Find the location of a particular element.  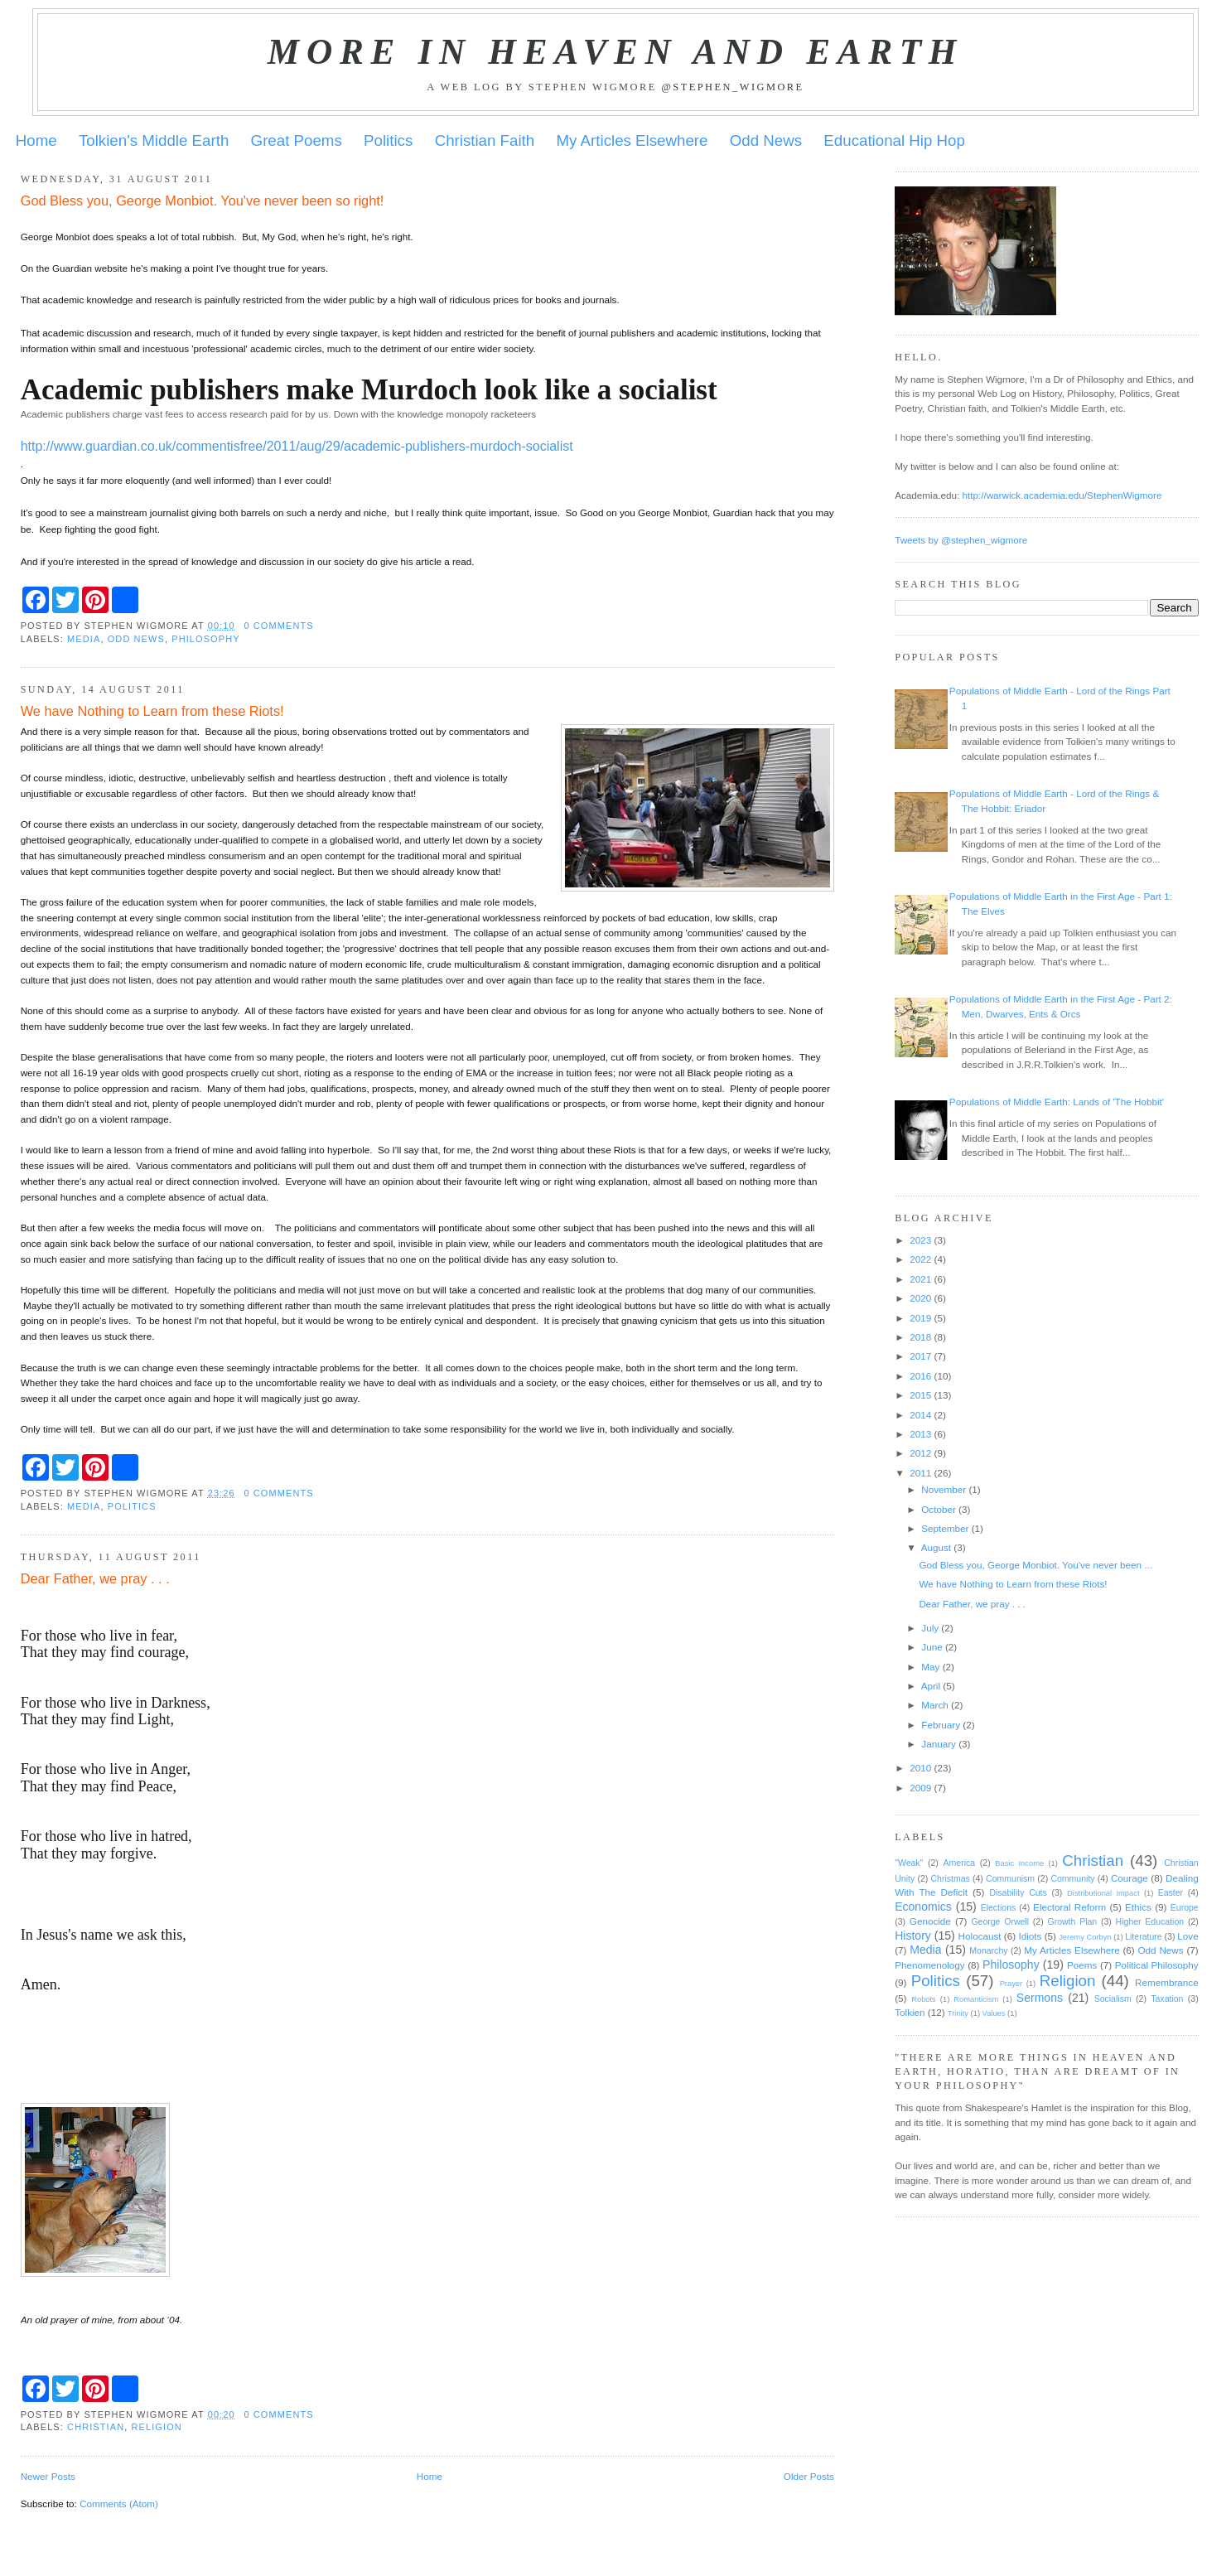

August is located at coordinates (936, 1547).